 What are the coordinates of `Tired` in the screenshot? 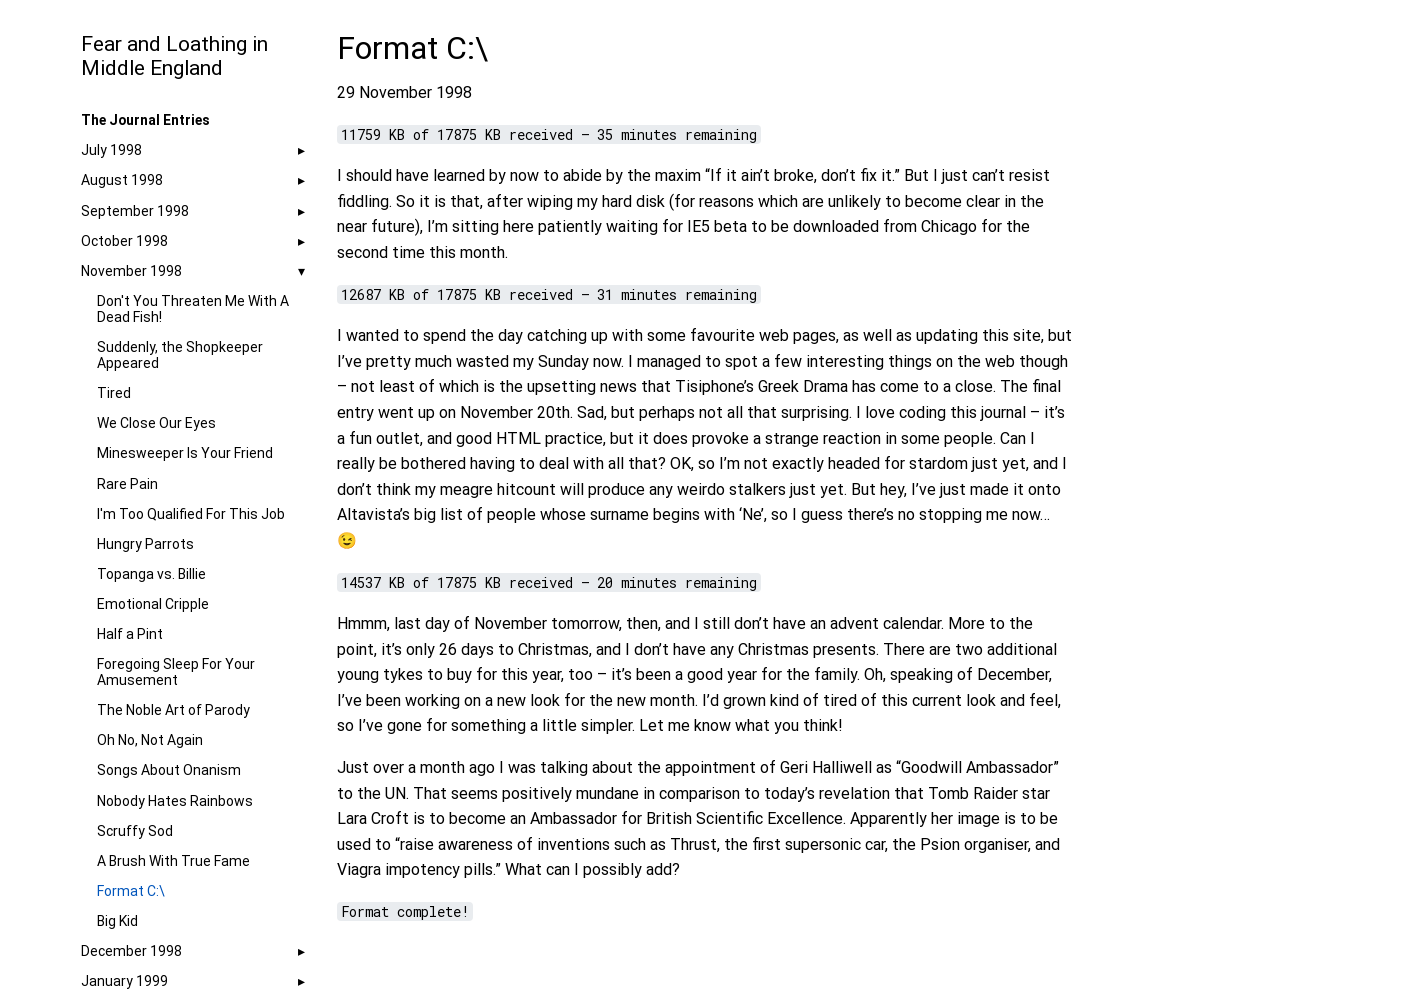 It's located at (114, 393).